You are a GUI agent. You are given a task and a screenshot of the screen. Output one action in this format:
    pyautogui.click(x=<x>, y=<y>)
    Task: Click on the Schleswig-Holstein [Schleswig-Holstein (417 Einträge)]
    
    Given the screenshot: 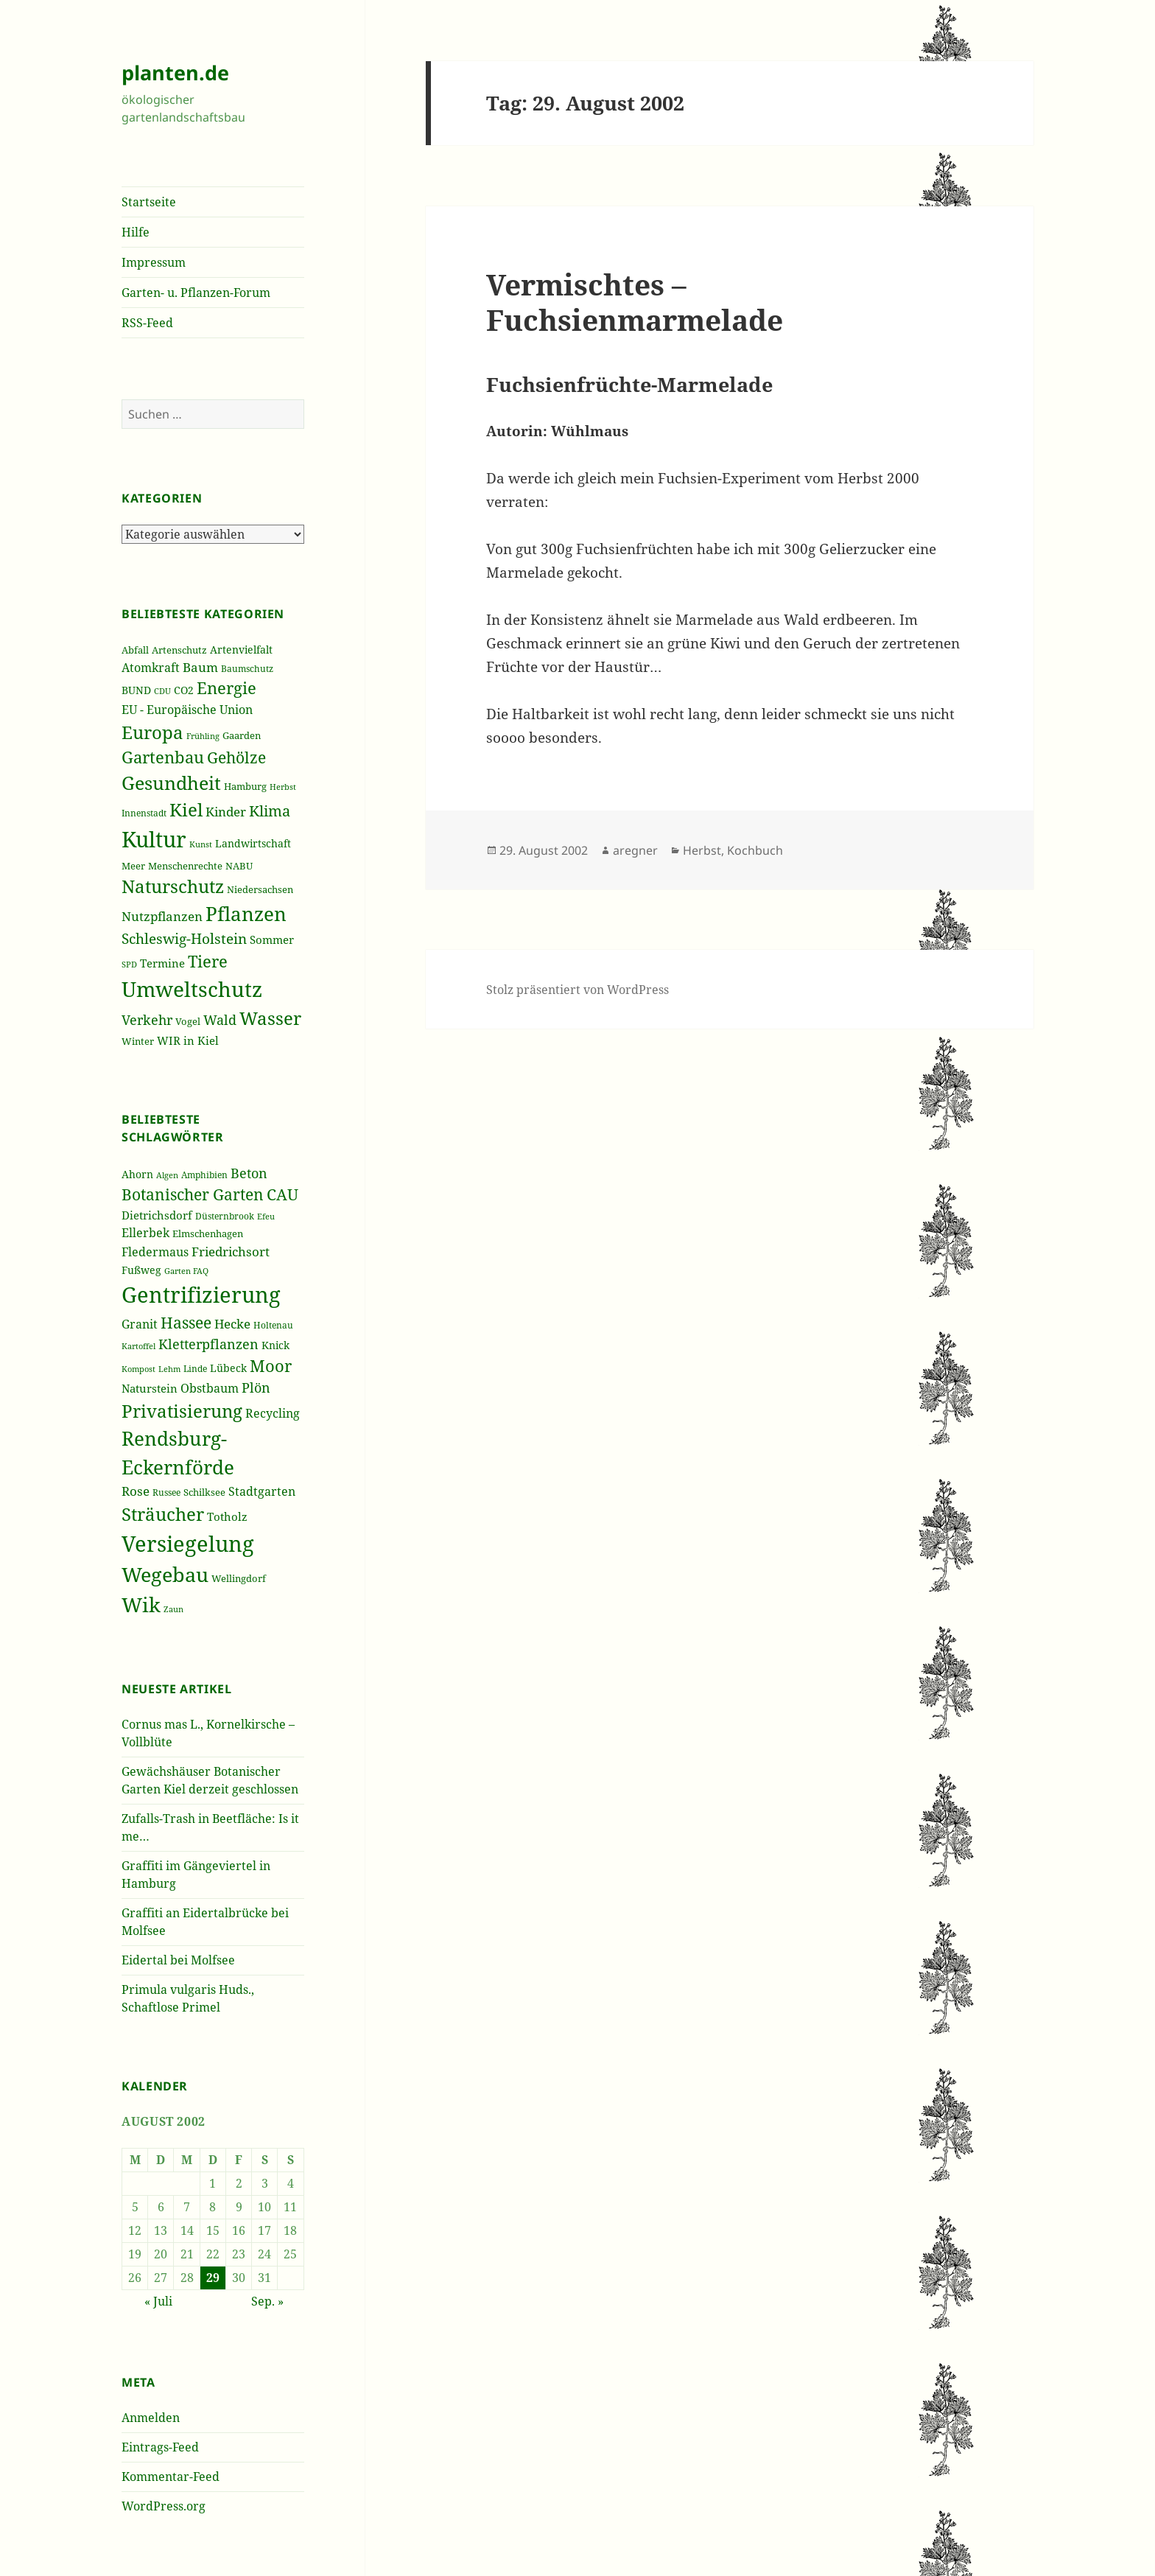 What is the action you would take?
    pyautogui.click(x=184, y=938)
    